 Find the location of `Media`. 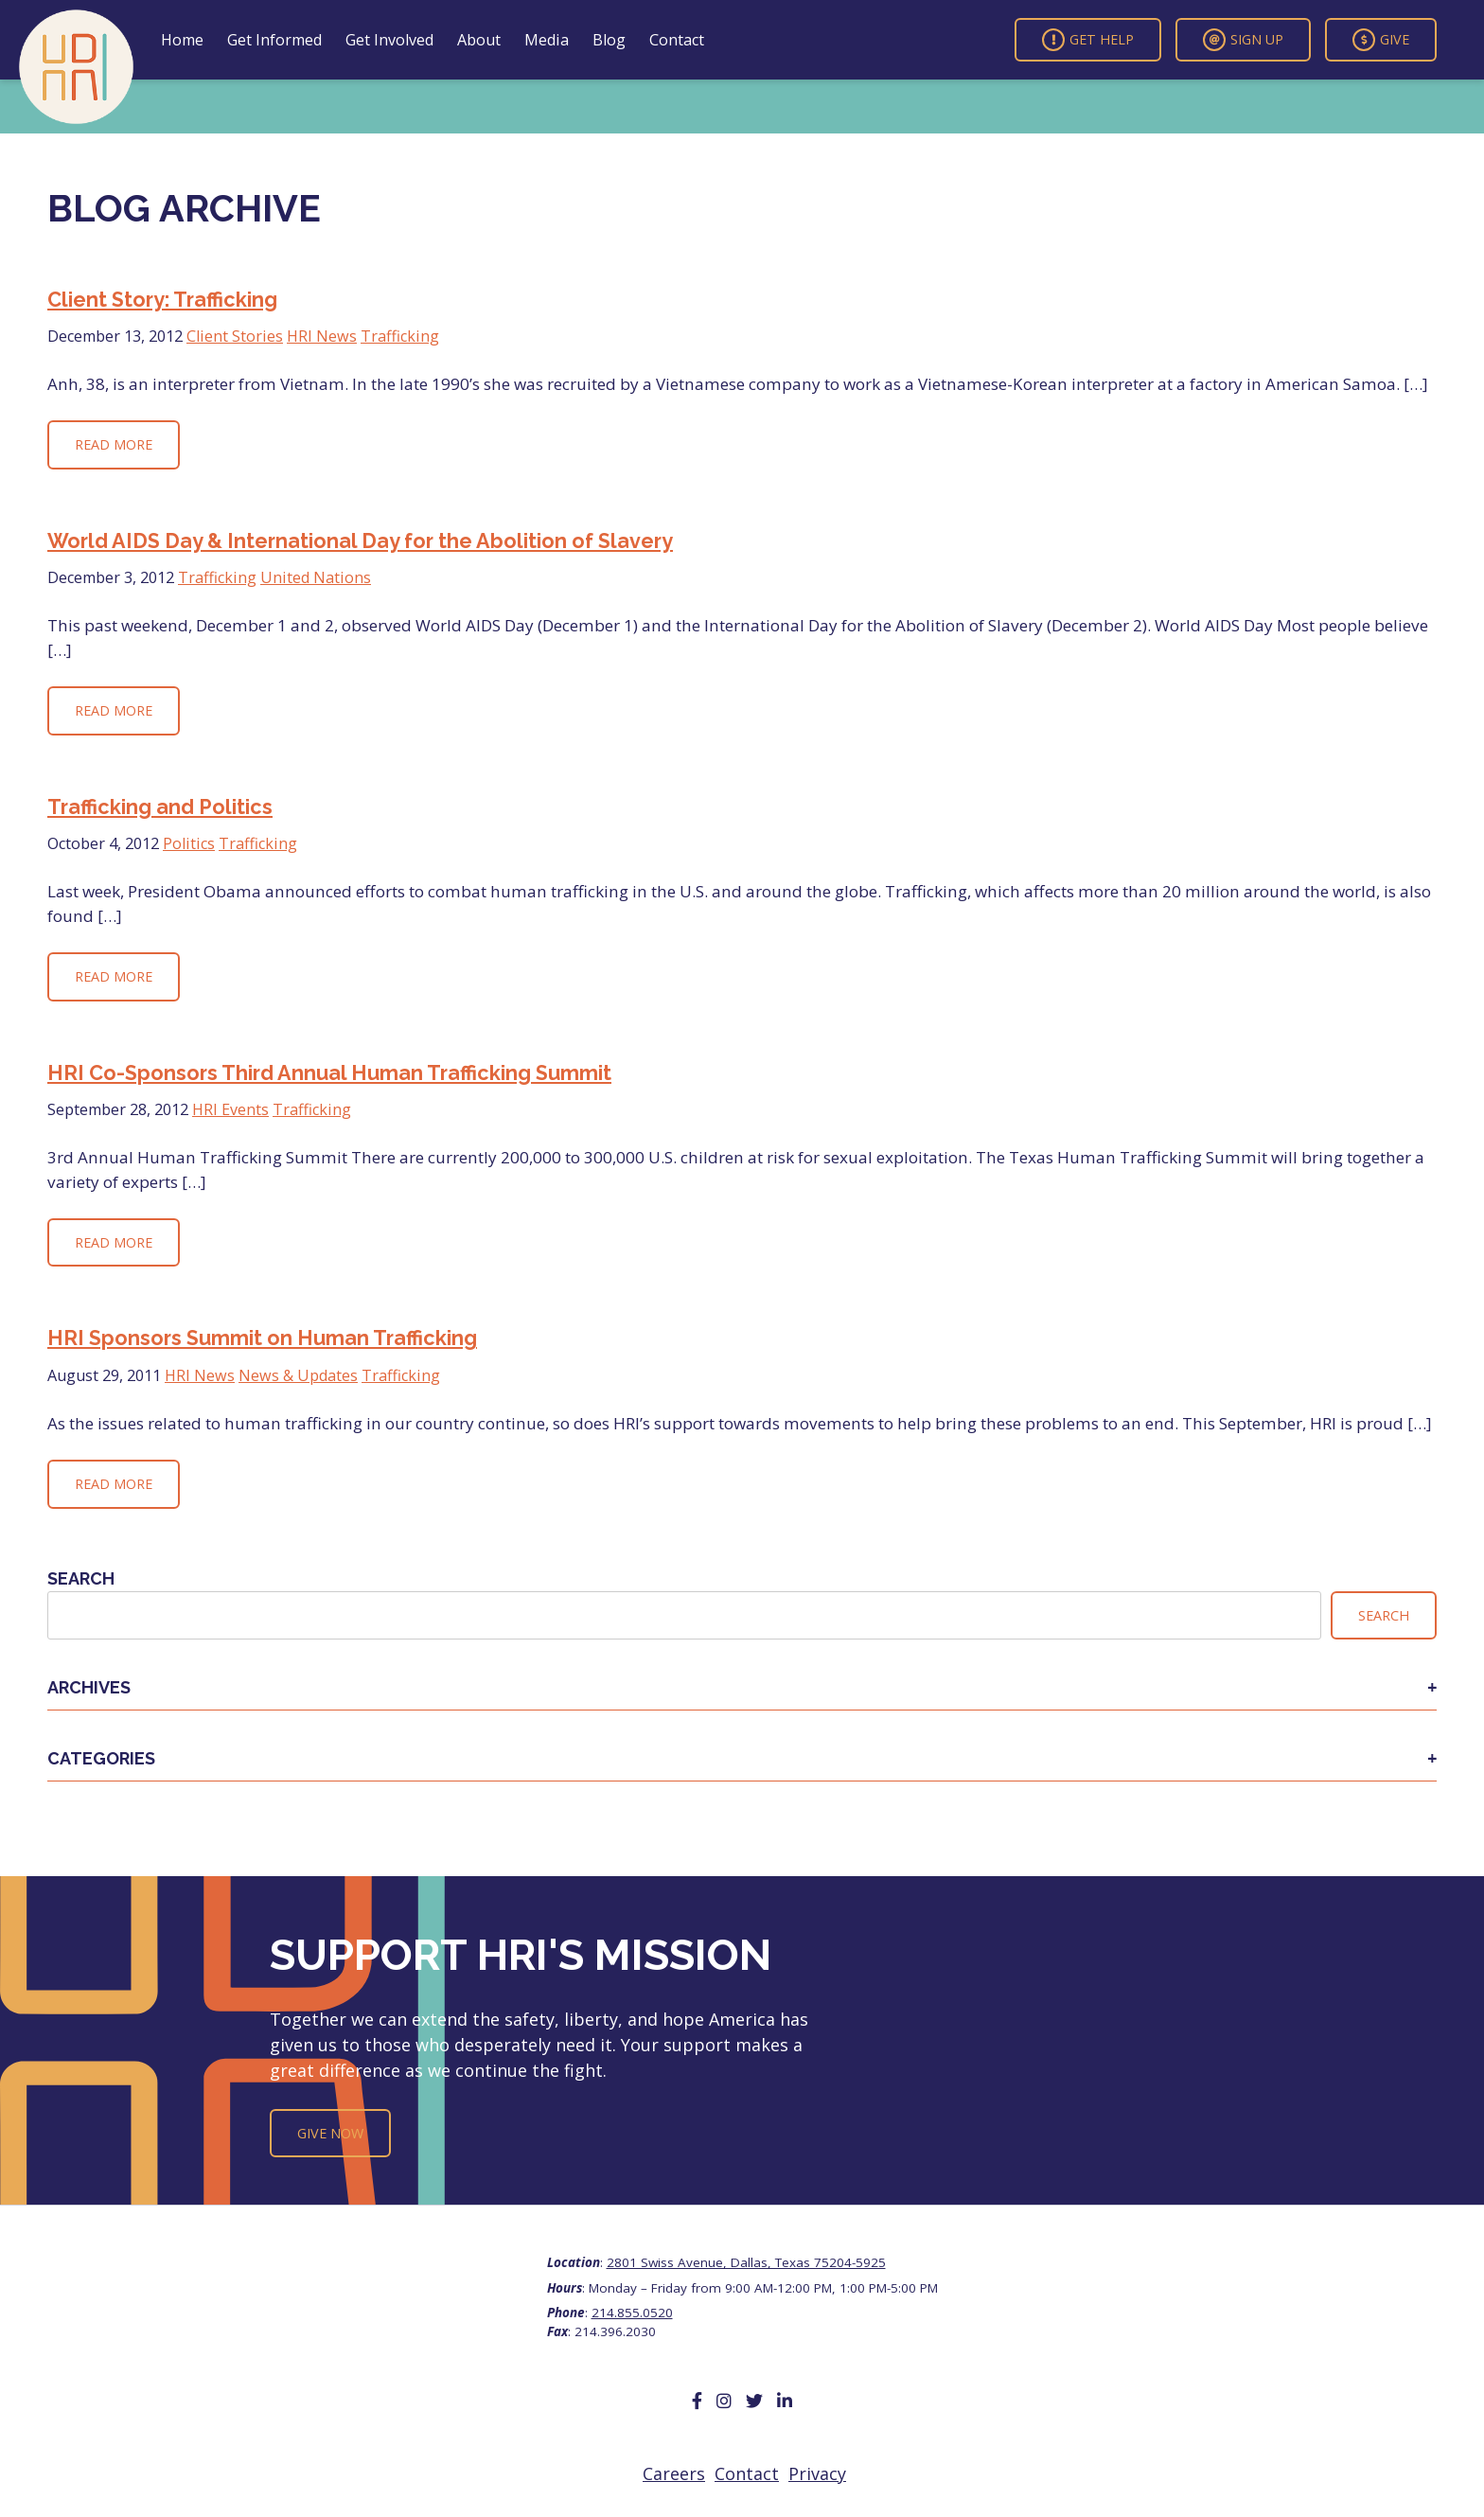

Media is located at coordinates (546, 39).